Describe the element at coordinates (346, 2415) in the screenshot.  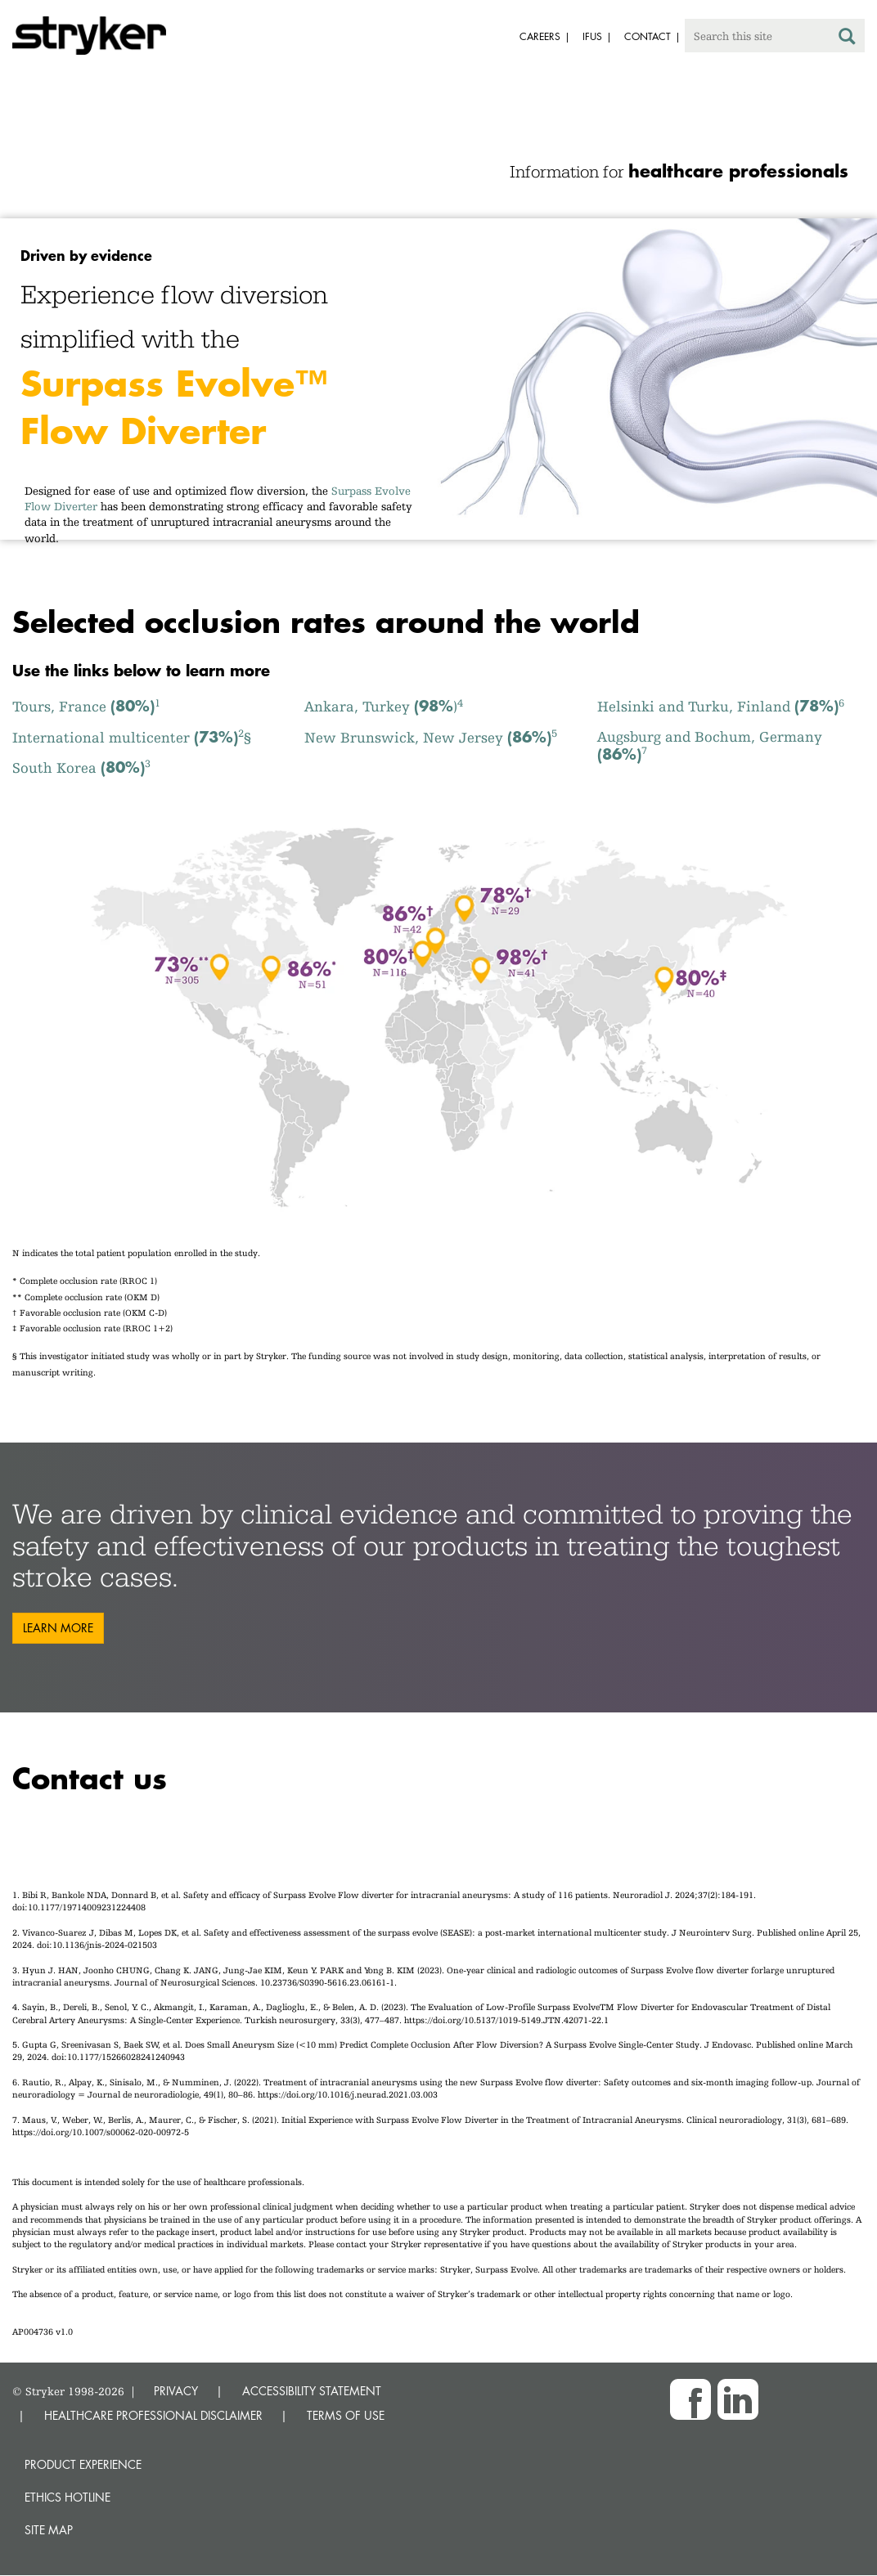
I see `TERMS OF USE` at that location.